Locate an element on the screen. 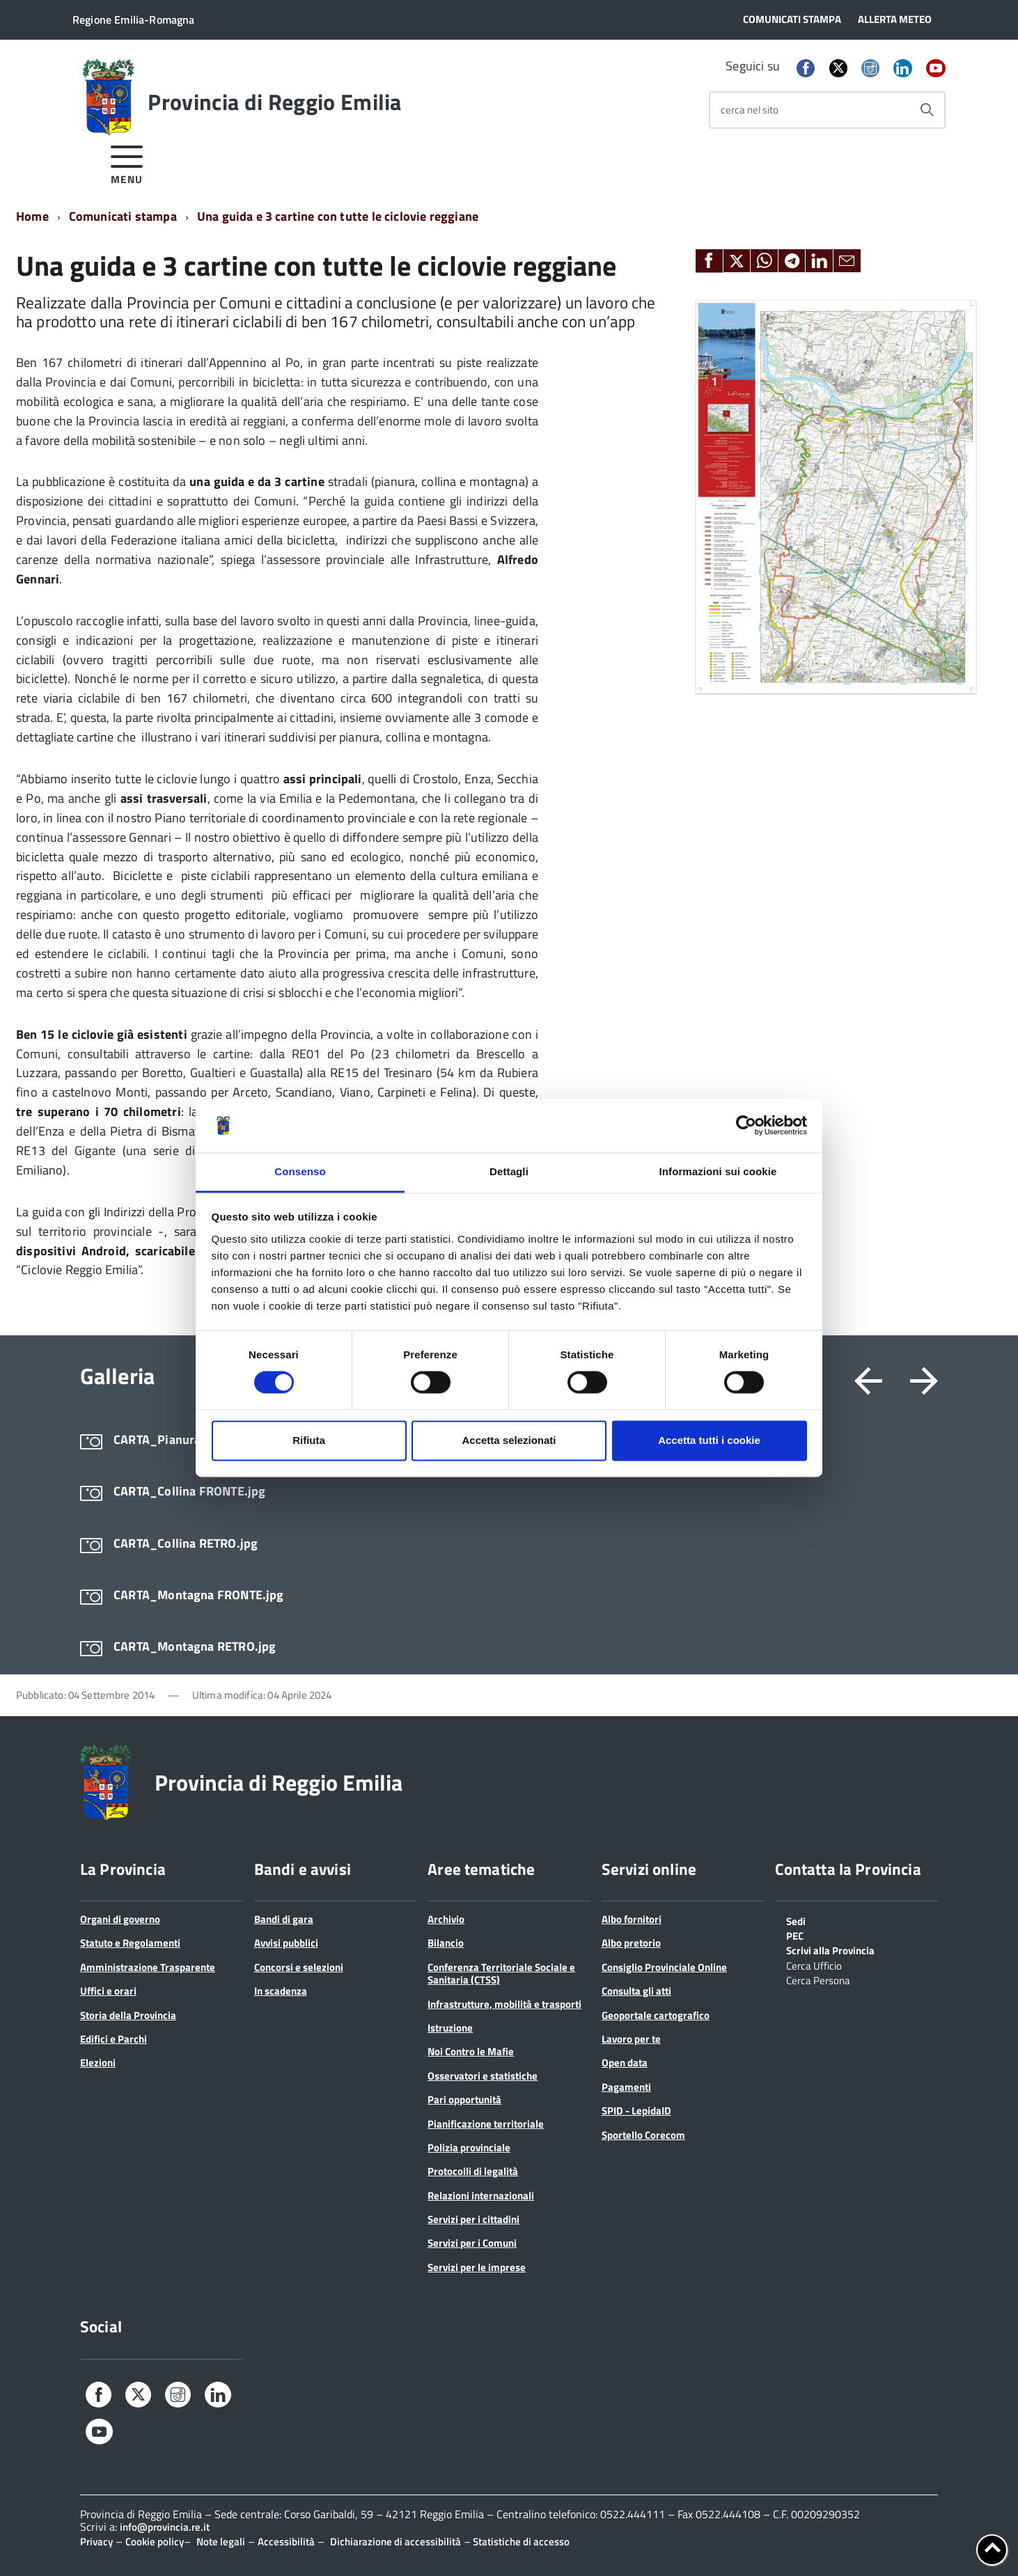 The height and width of the screenshot is (2576, 1018). Infrastrutture, mobilità e trasporti is located at coordinates (504, 2004).